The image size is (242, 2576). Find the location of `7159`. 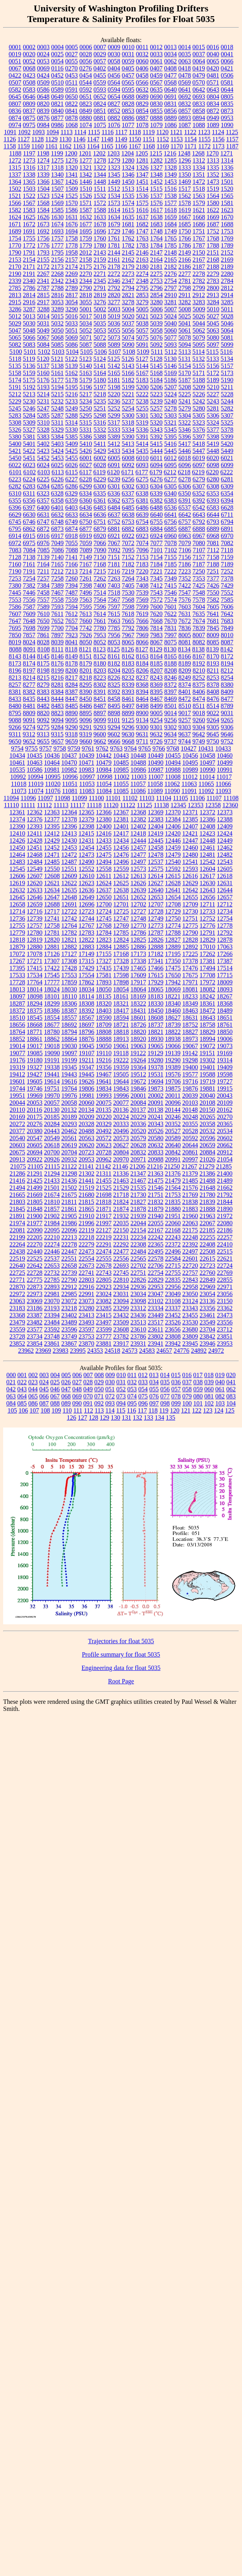

7159 is located at coordinates (227, 557).